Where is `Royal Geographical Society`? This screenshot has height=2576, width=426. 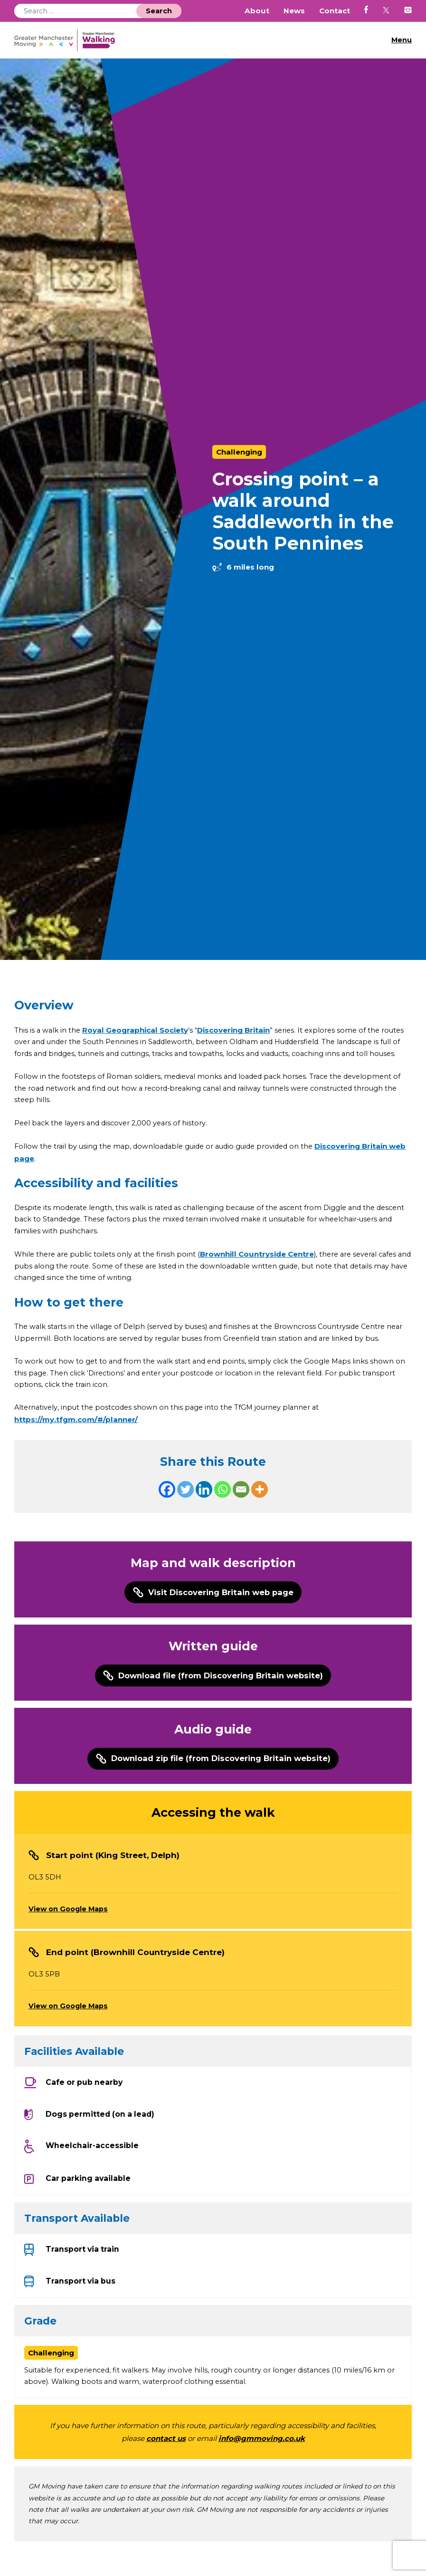
Royal Geographical Society is located at coordinates (136, 1030).